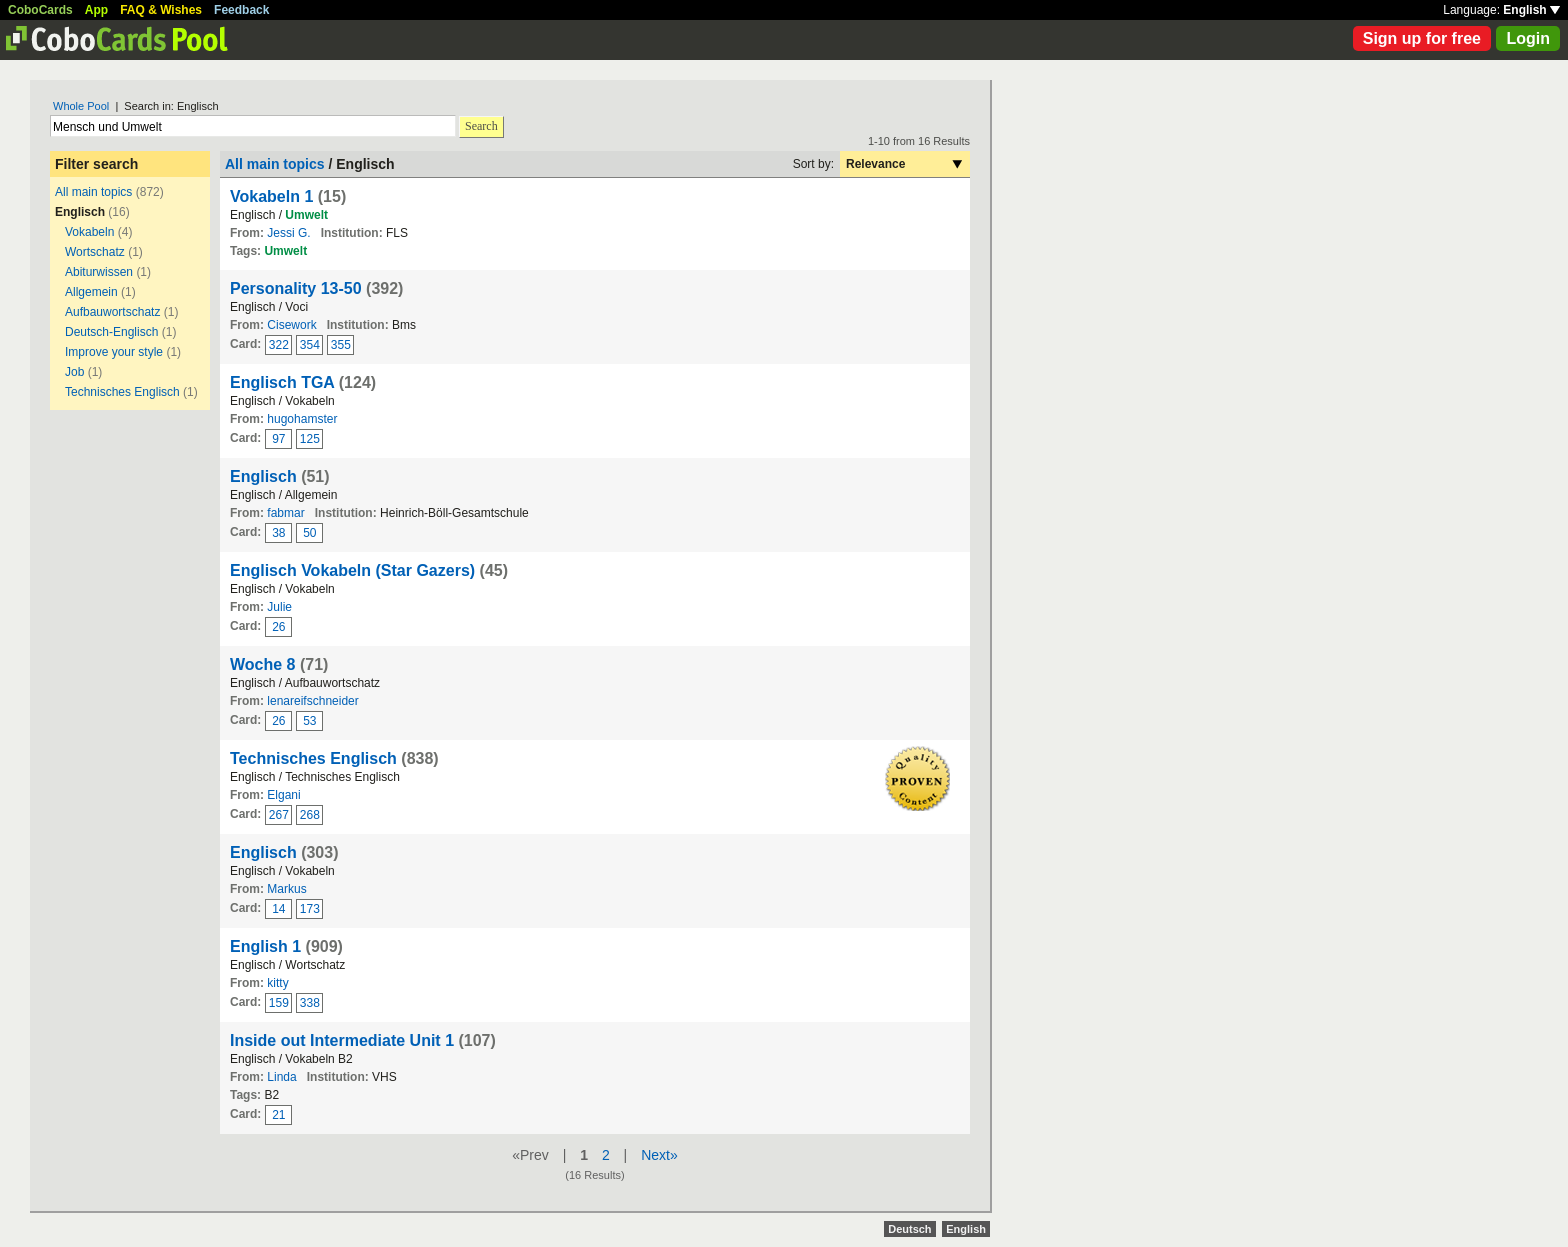 Image resolution: width=1568 pixels, height=1247 pixels. I want to click on Job, so click(74, 372).